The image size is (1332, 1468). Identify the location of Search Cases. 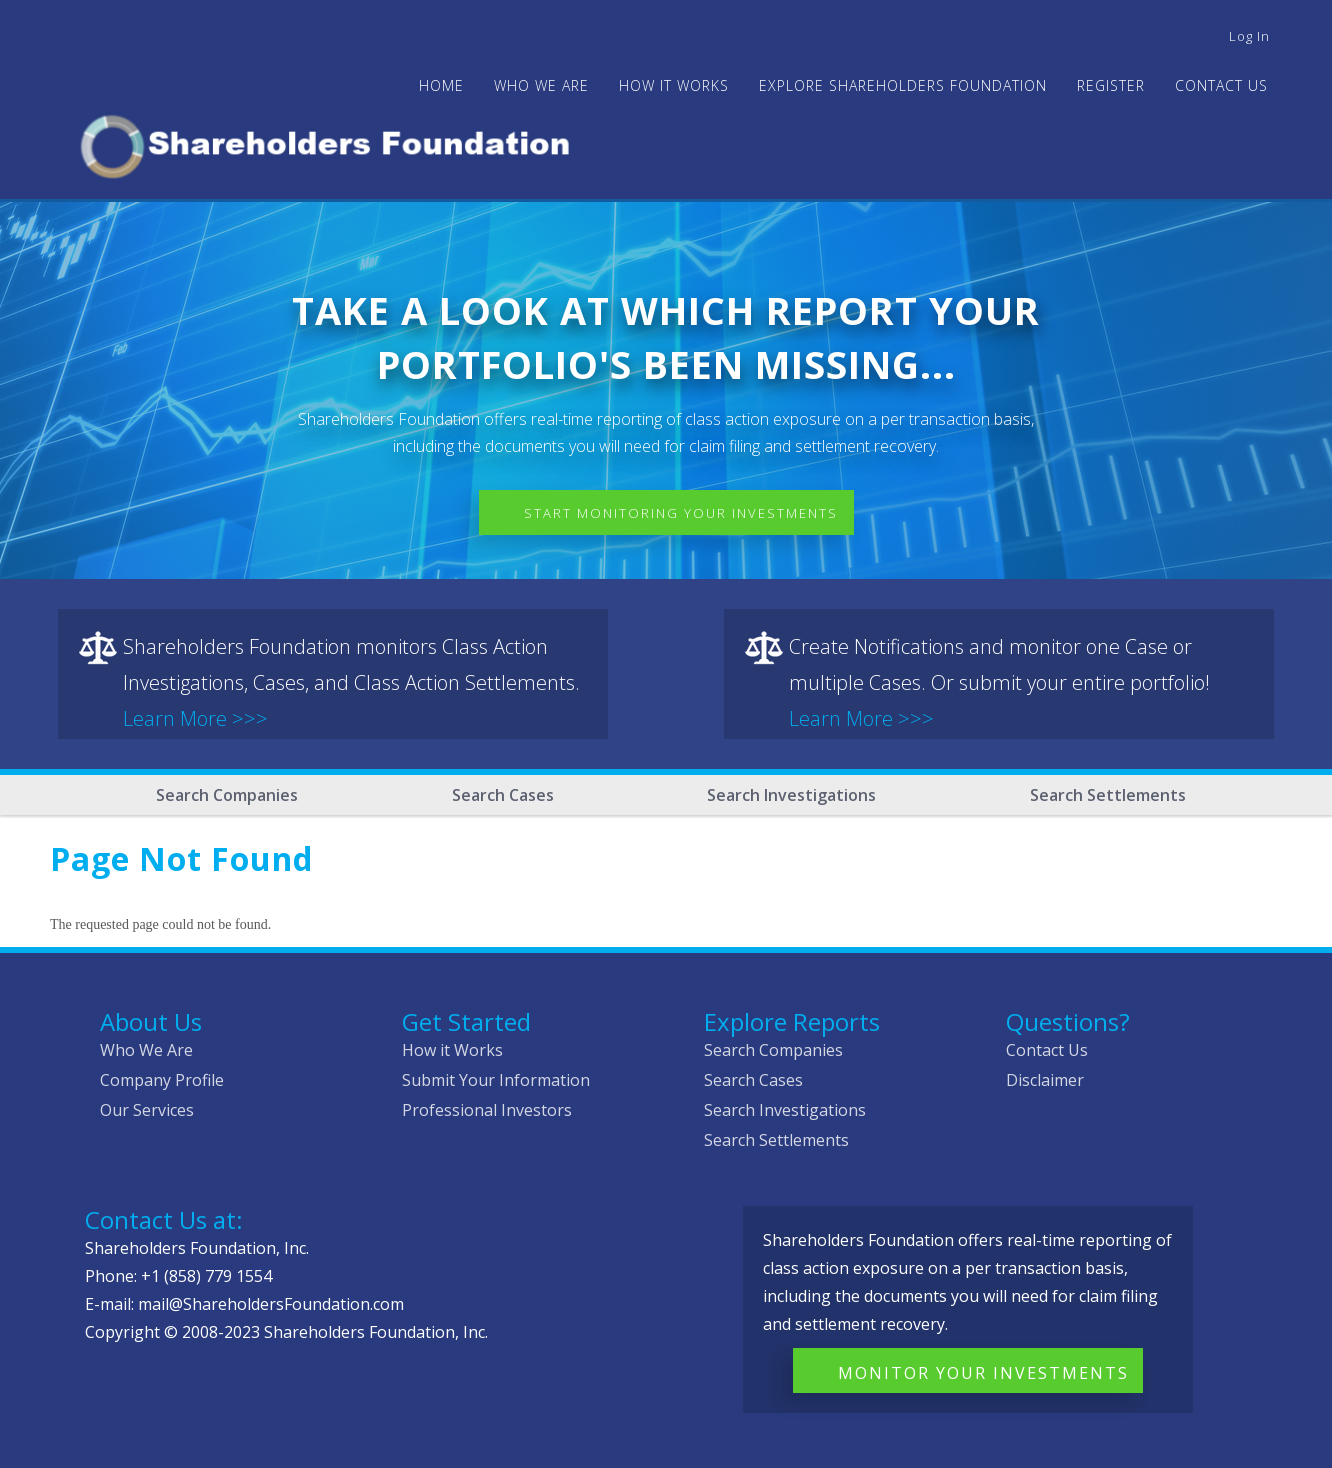
(503, 795).